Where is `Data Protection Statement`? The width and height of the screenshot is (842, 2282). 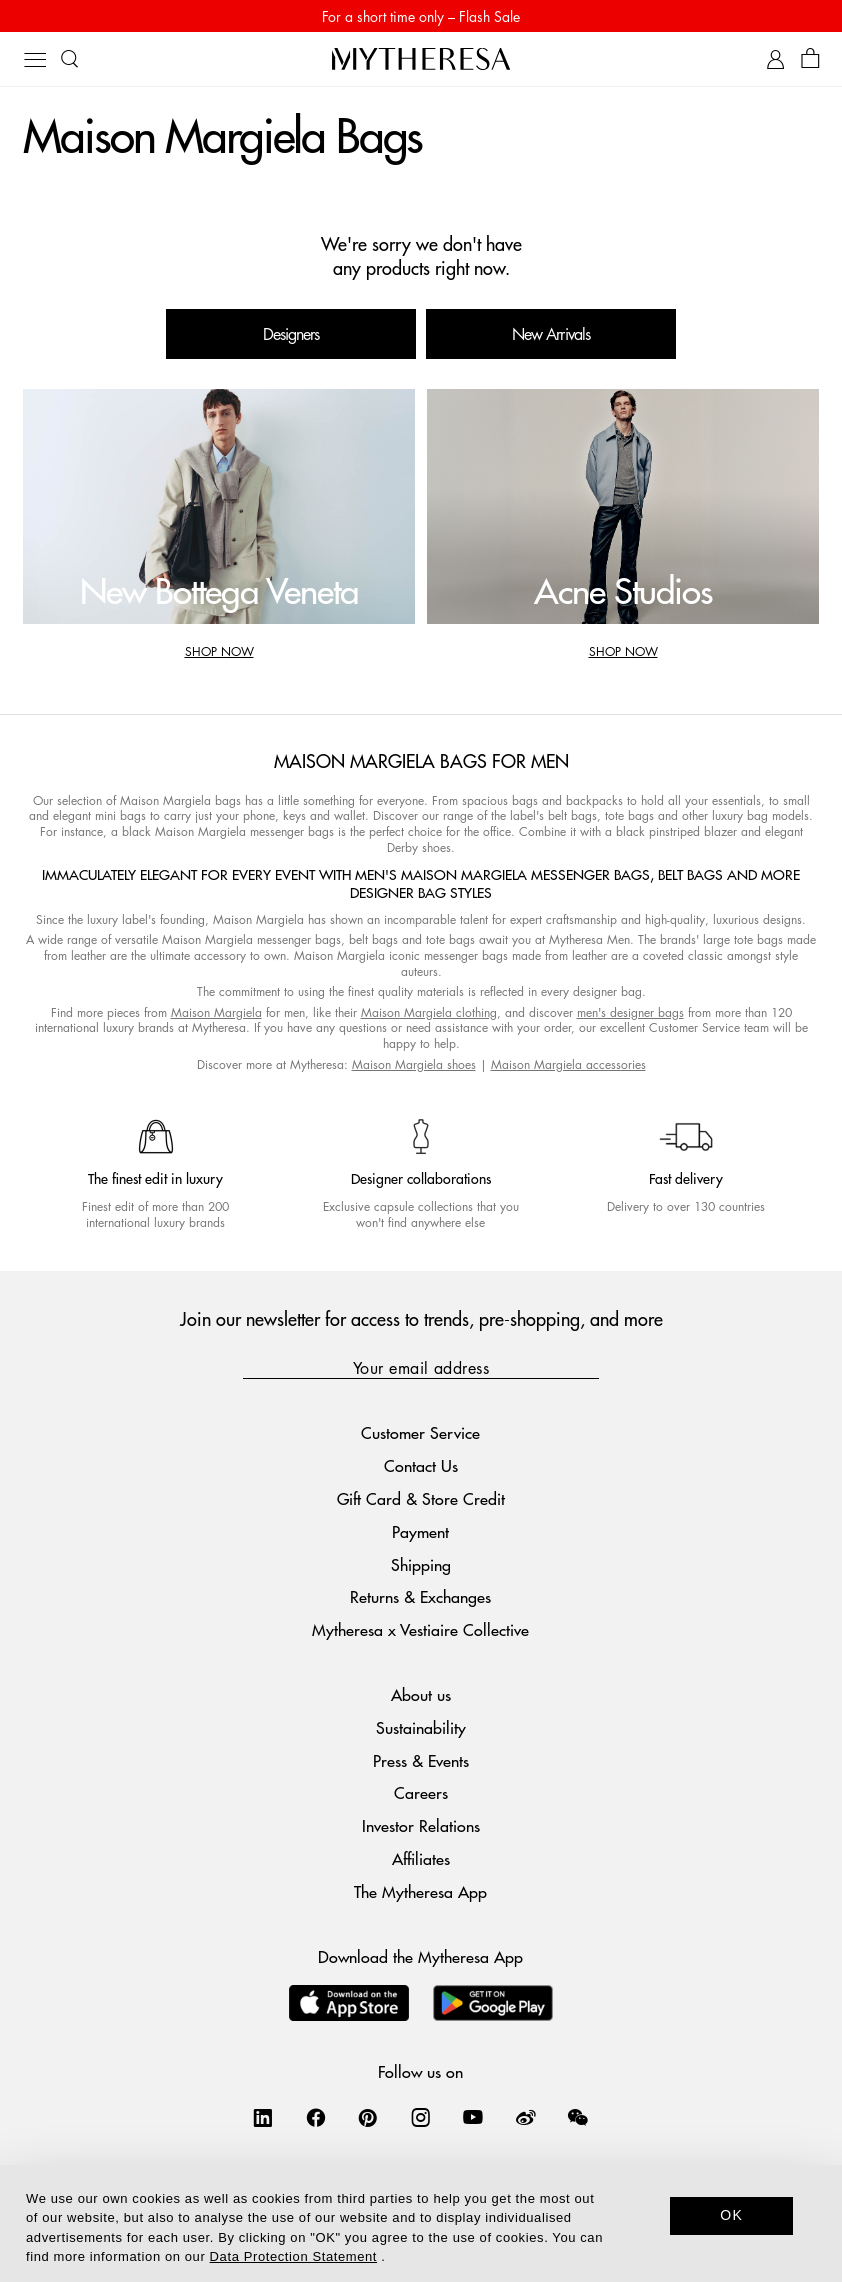
Data Protection Statement is located at coordinates (293, 2256).